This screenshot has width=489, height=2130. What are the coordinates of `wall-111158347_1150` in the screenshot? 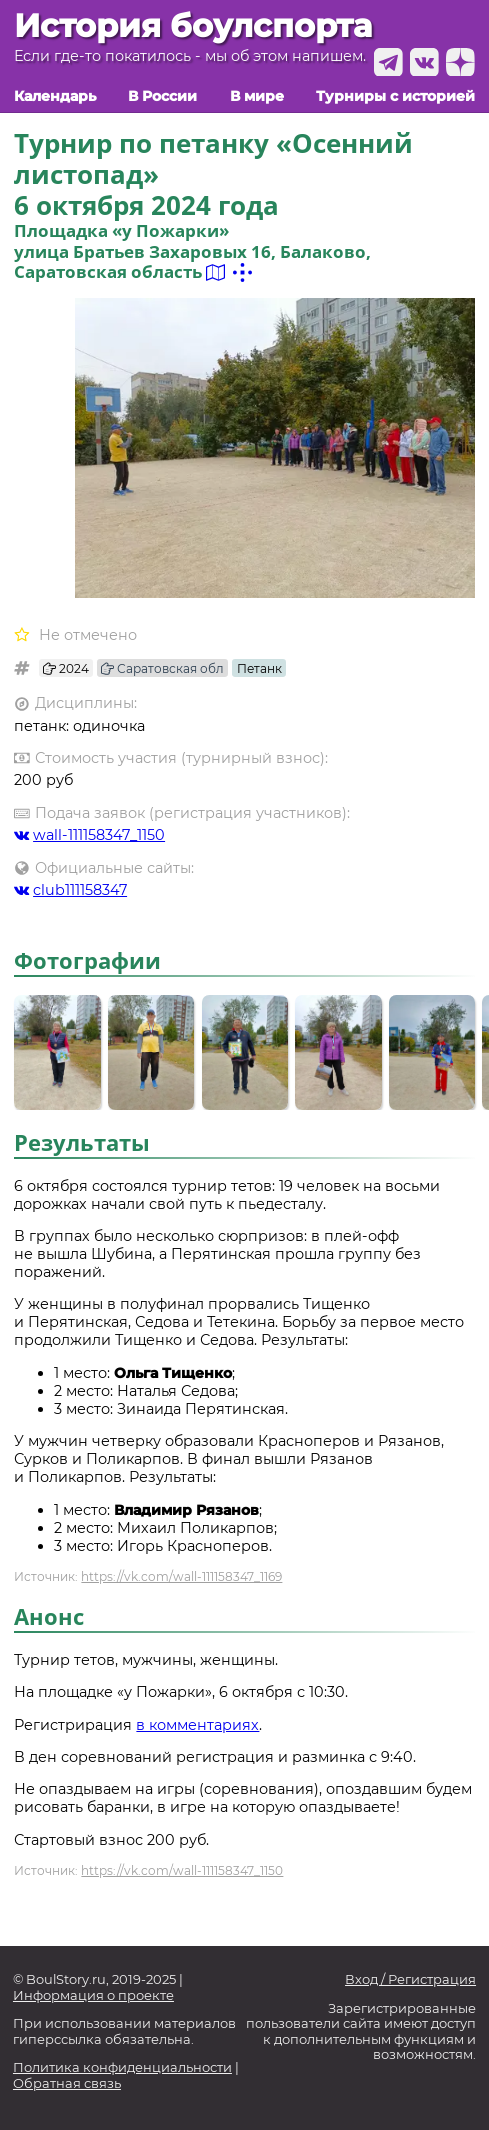 It's located at (89, 835).